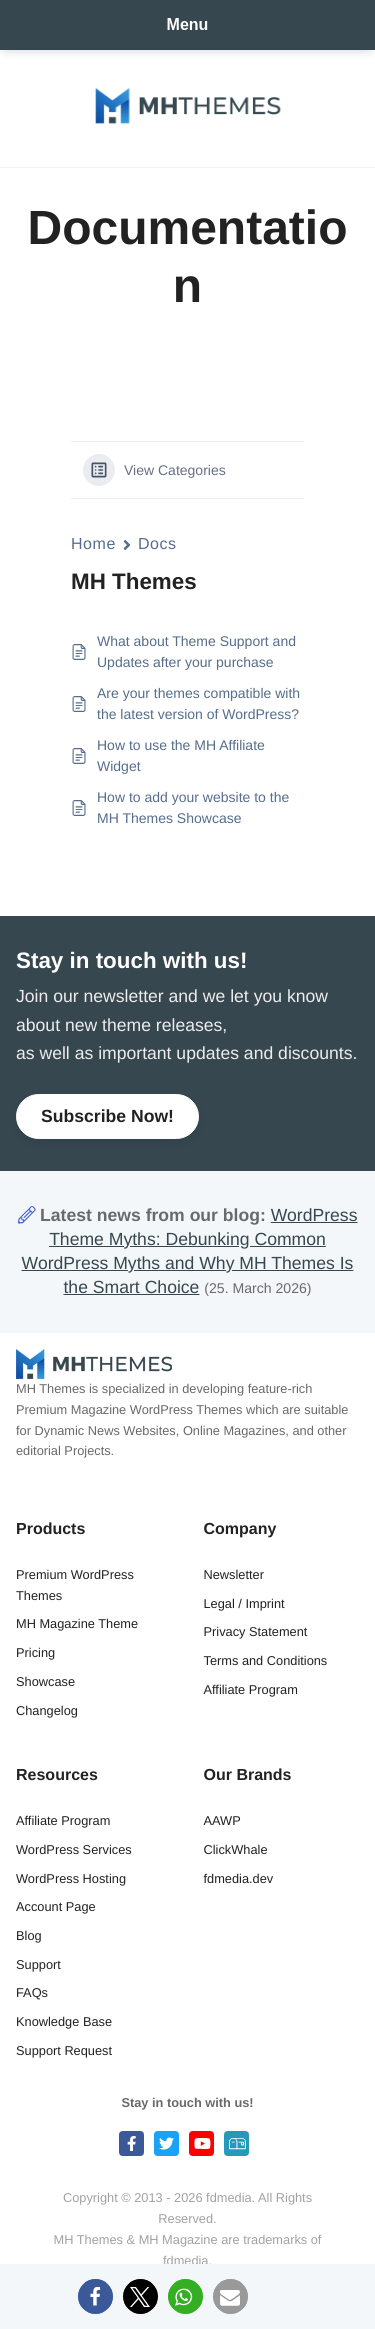  I want to click on Privacy Statement, so click(256, 1631).